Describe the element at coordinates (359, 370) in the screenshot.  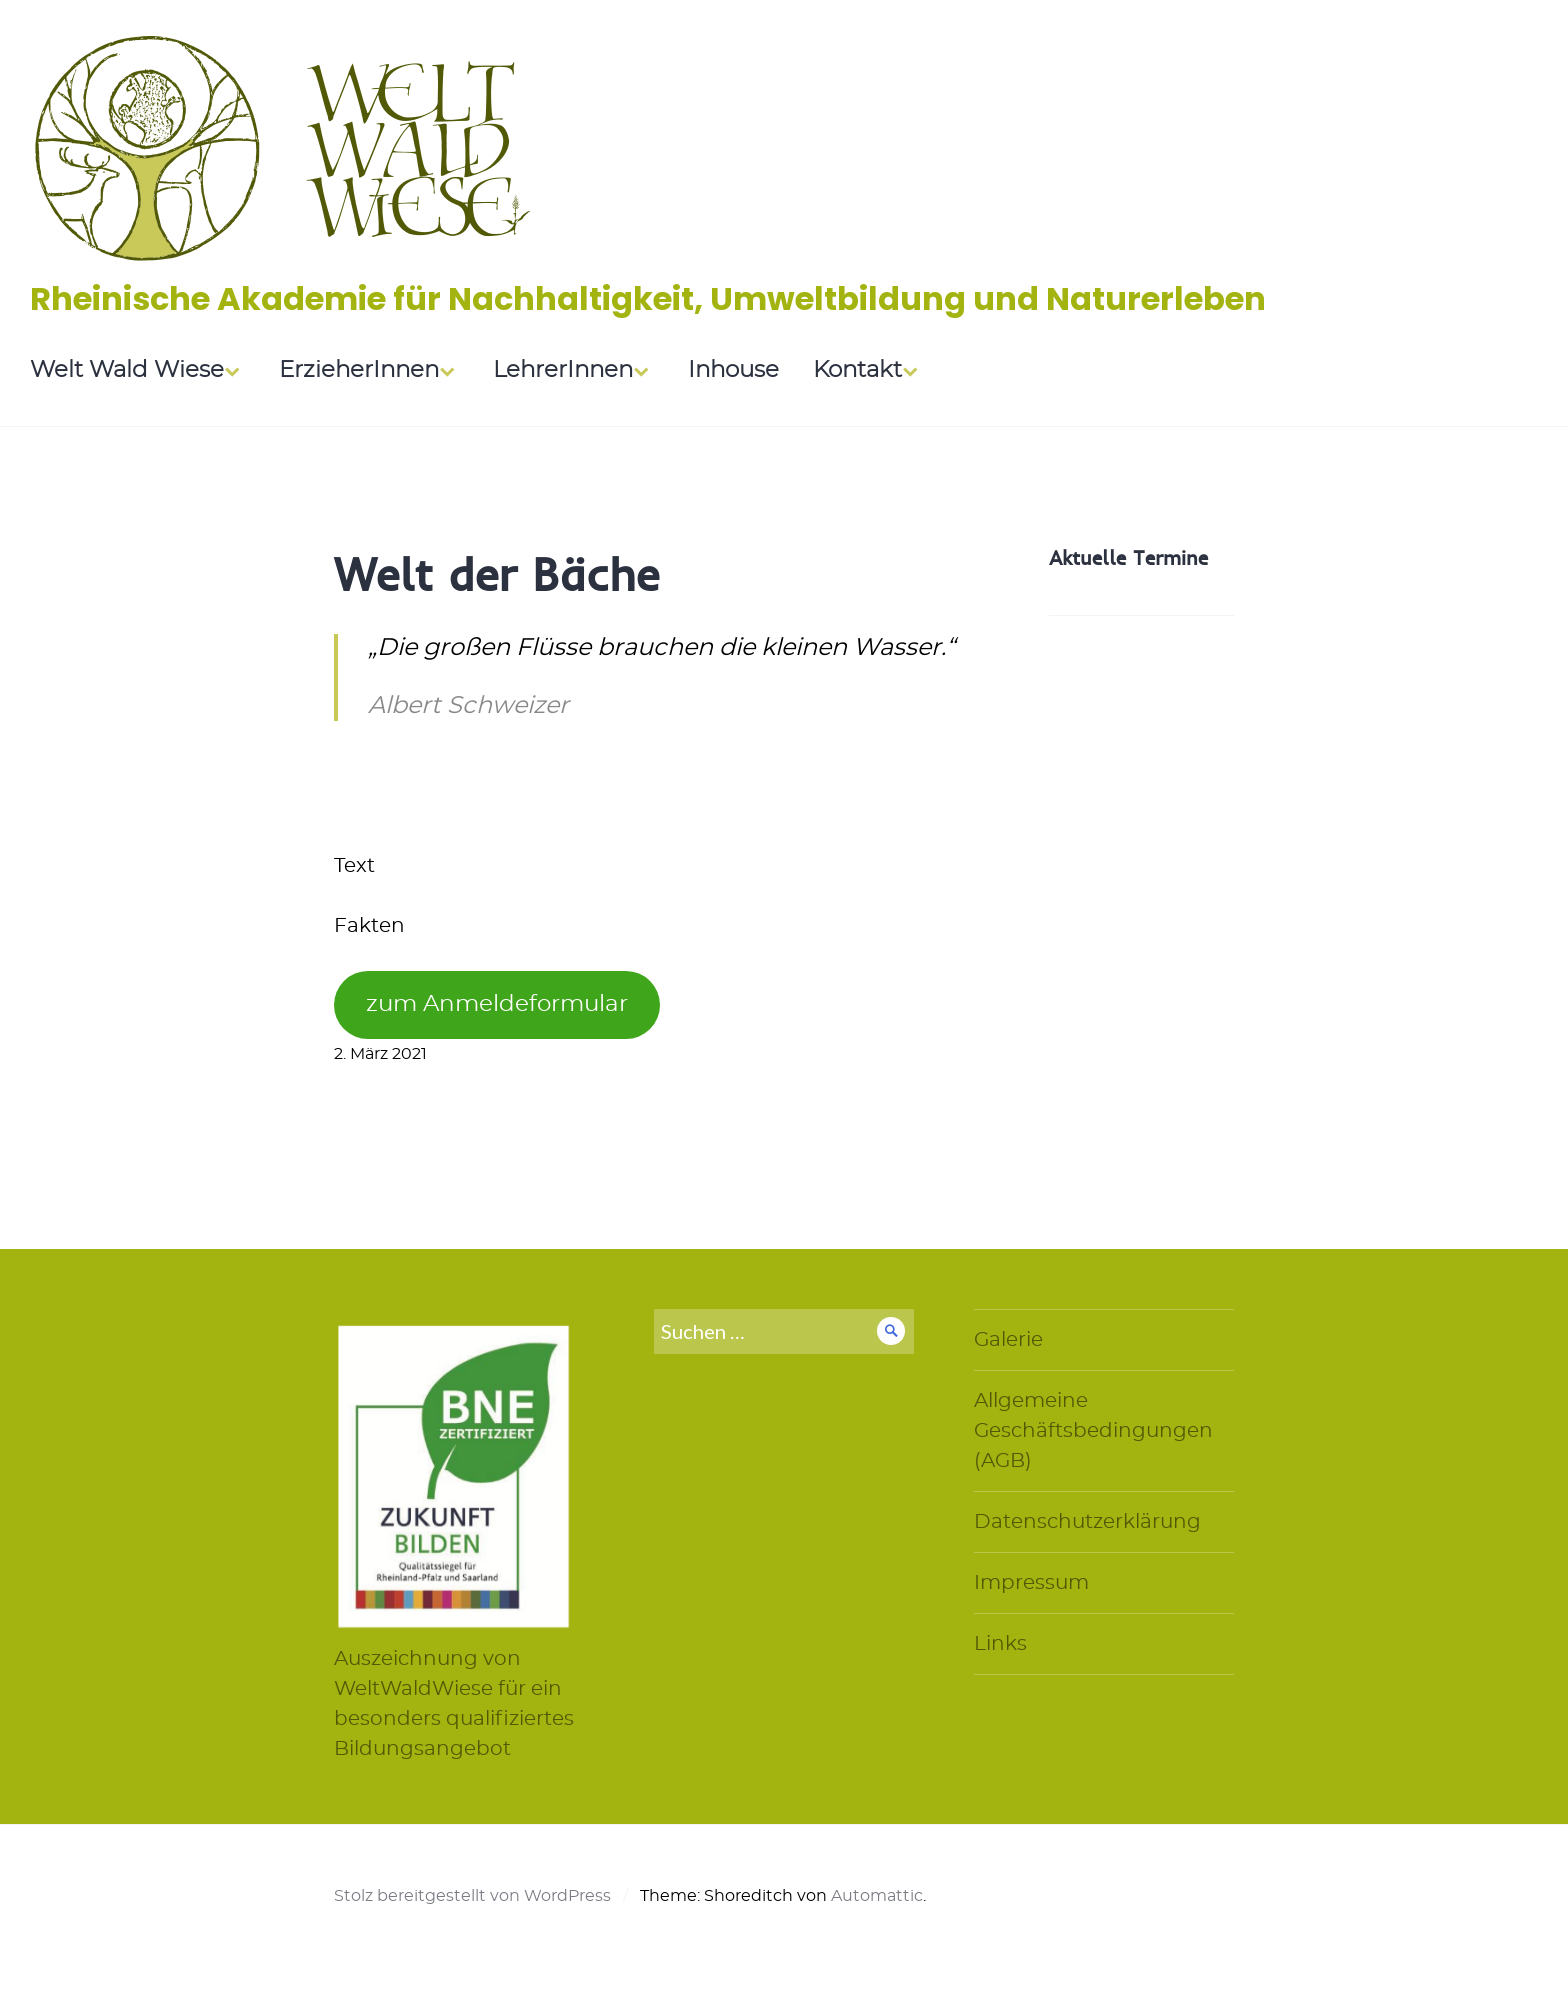
I see `ErzieherInnen` at that location.